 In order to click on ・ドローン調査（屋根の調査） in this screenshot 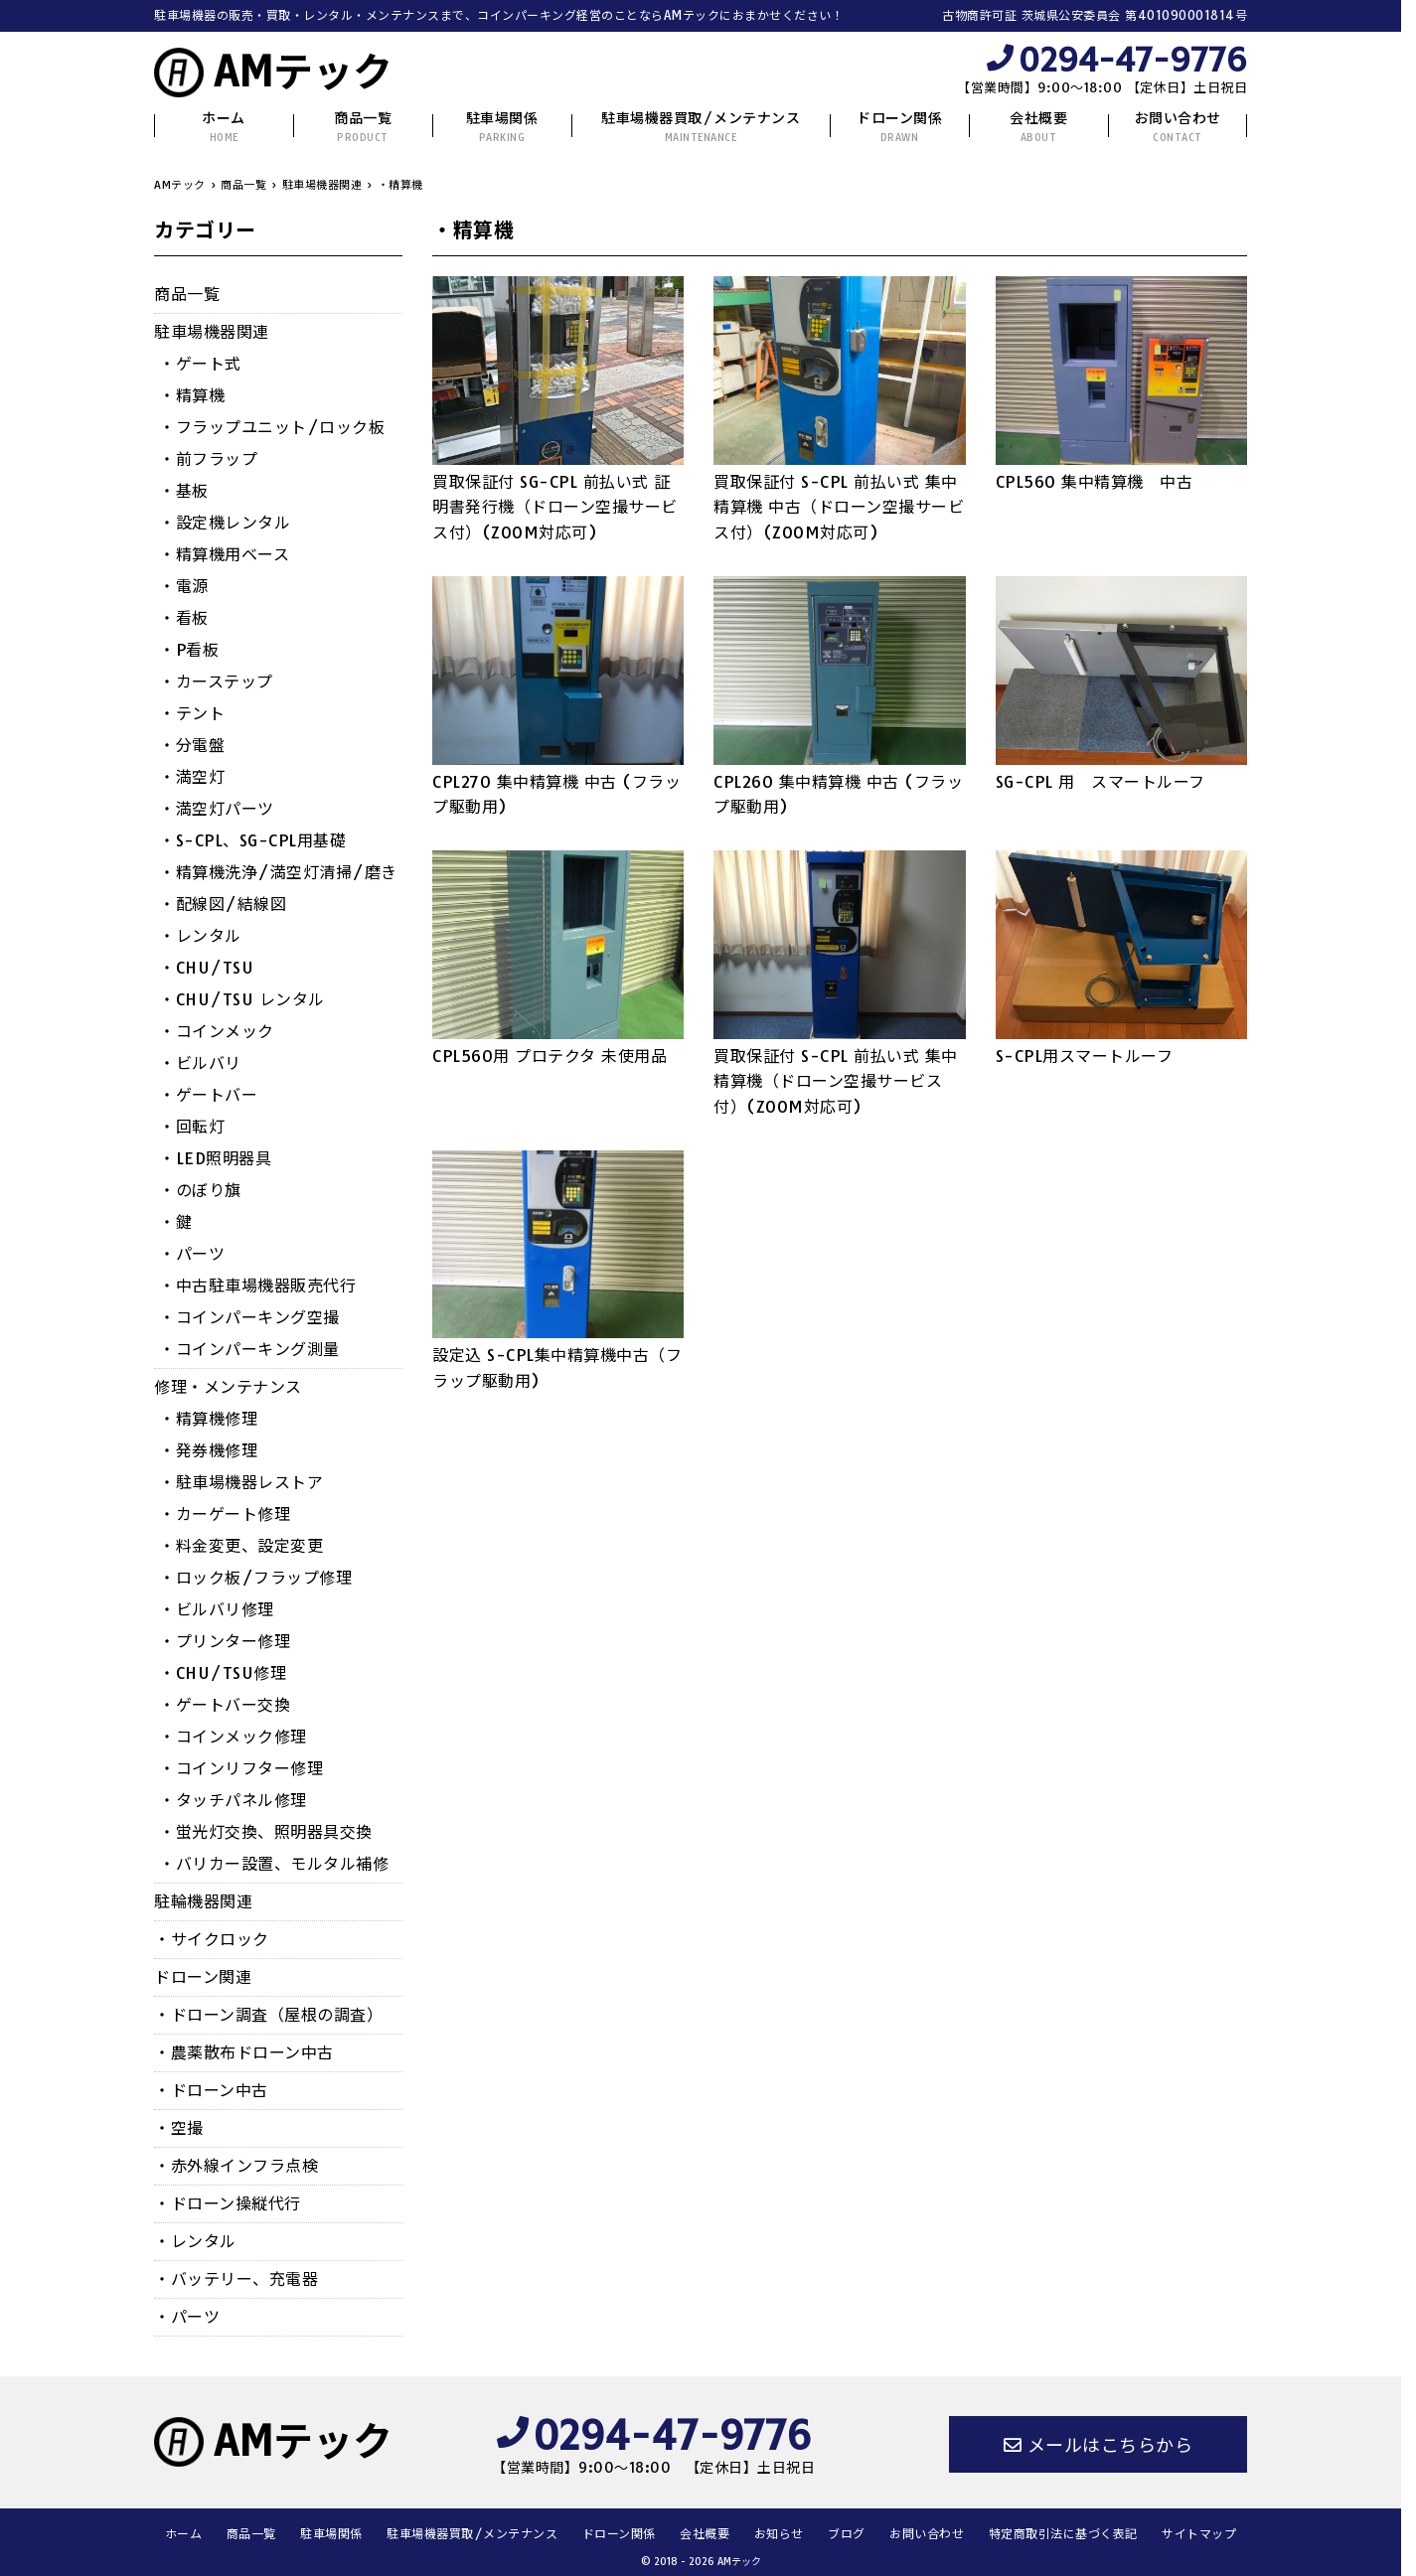, I will do `click(268, 2015)`.